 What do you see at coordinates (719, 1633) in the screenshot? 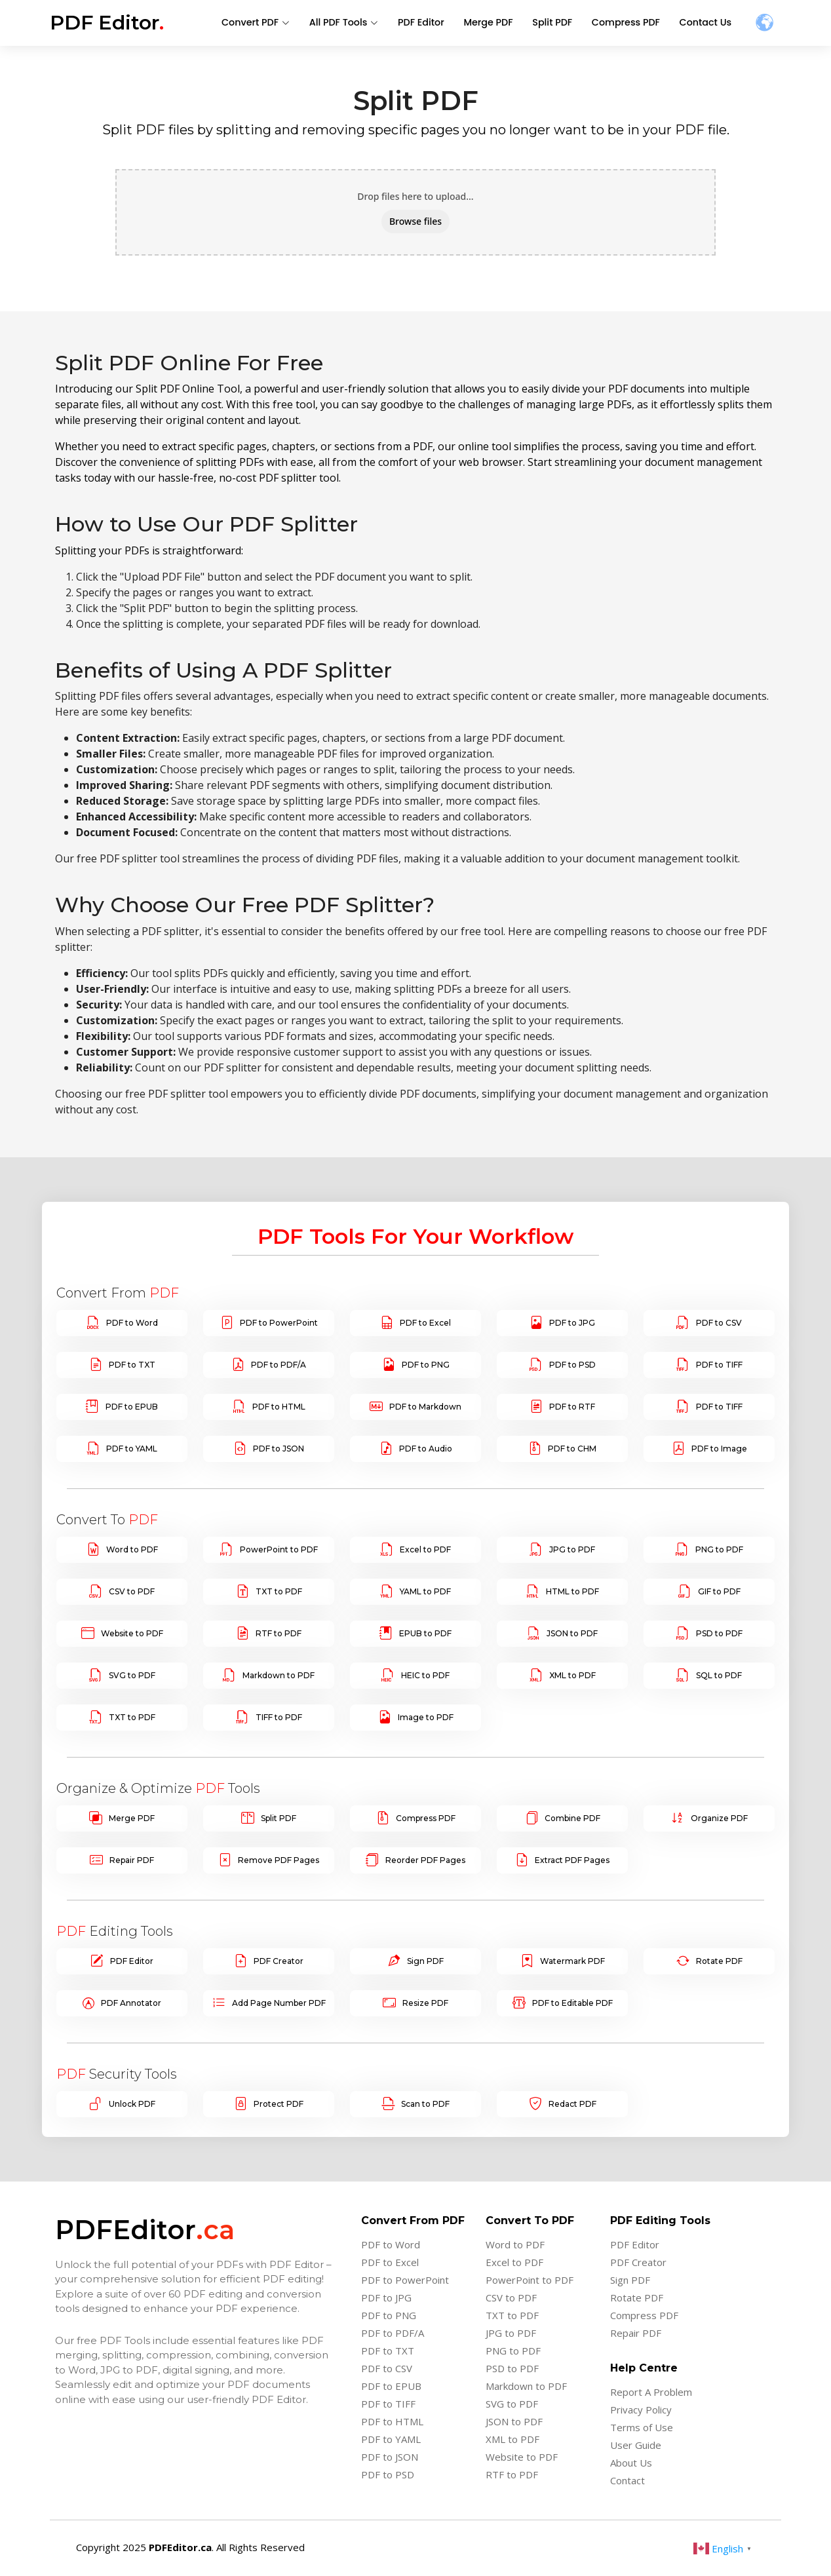
I see `PSD to PDF` at bounding box center [719, 1633].